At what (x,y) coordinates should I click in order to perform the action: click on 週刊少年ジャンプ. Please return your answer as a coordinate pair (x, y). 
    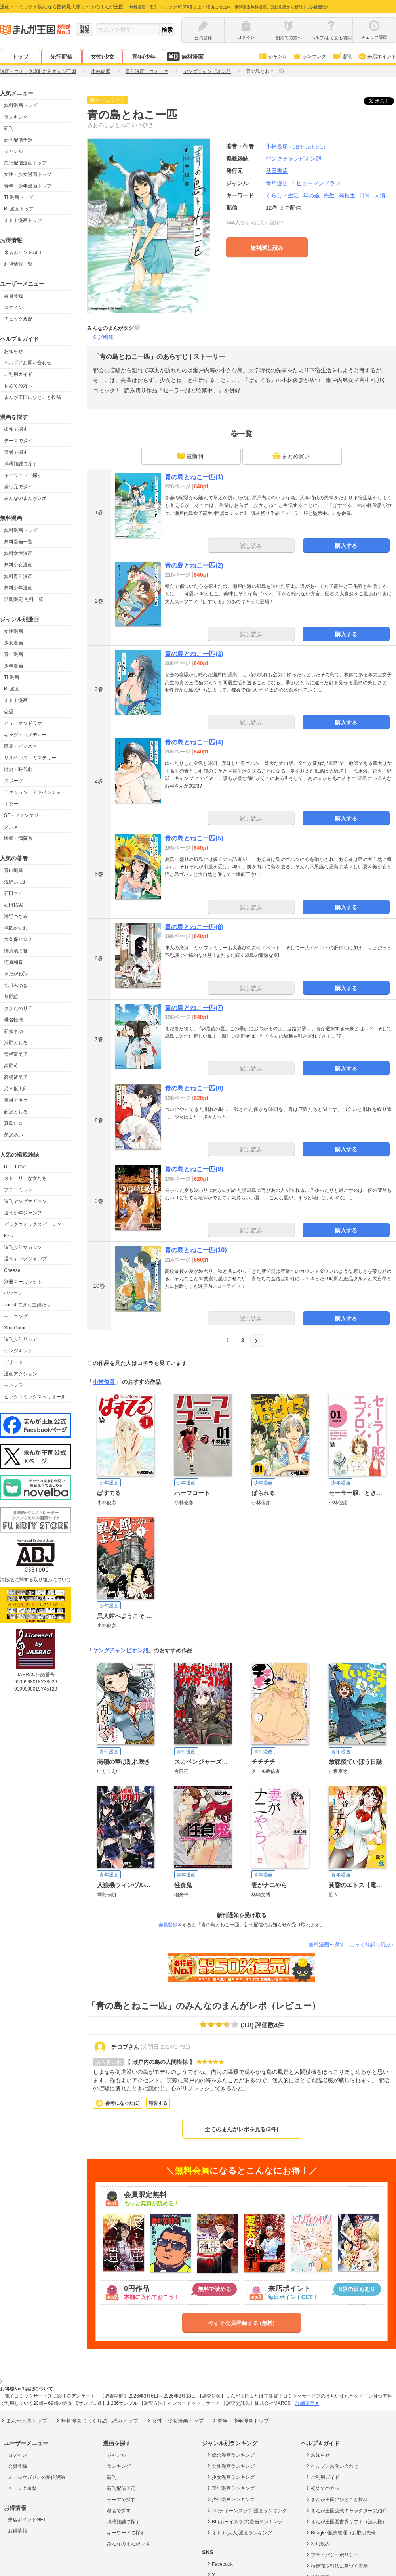
    Looking at the image, I should click on (23, 1213).